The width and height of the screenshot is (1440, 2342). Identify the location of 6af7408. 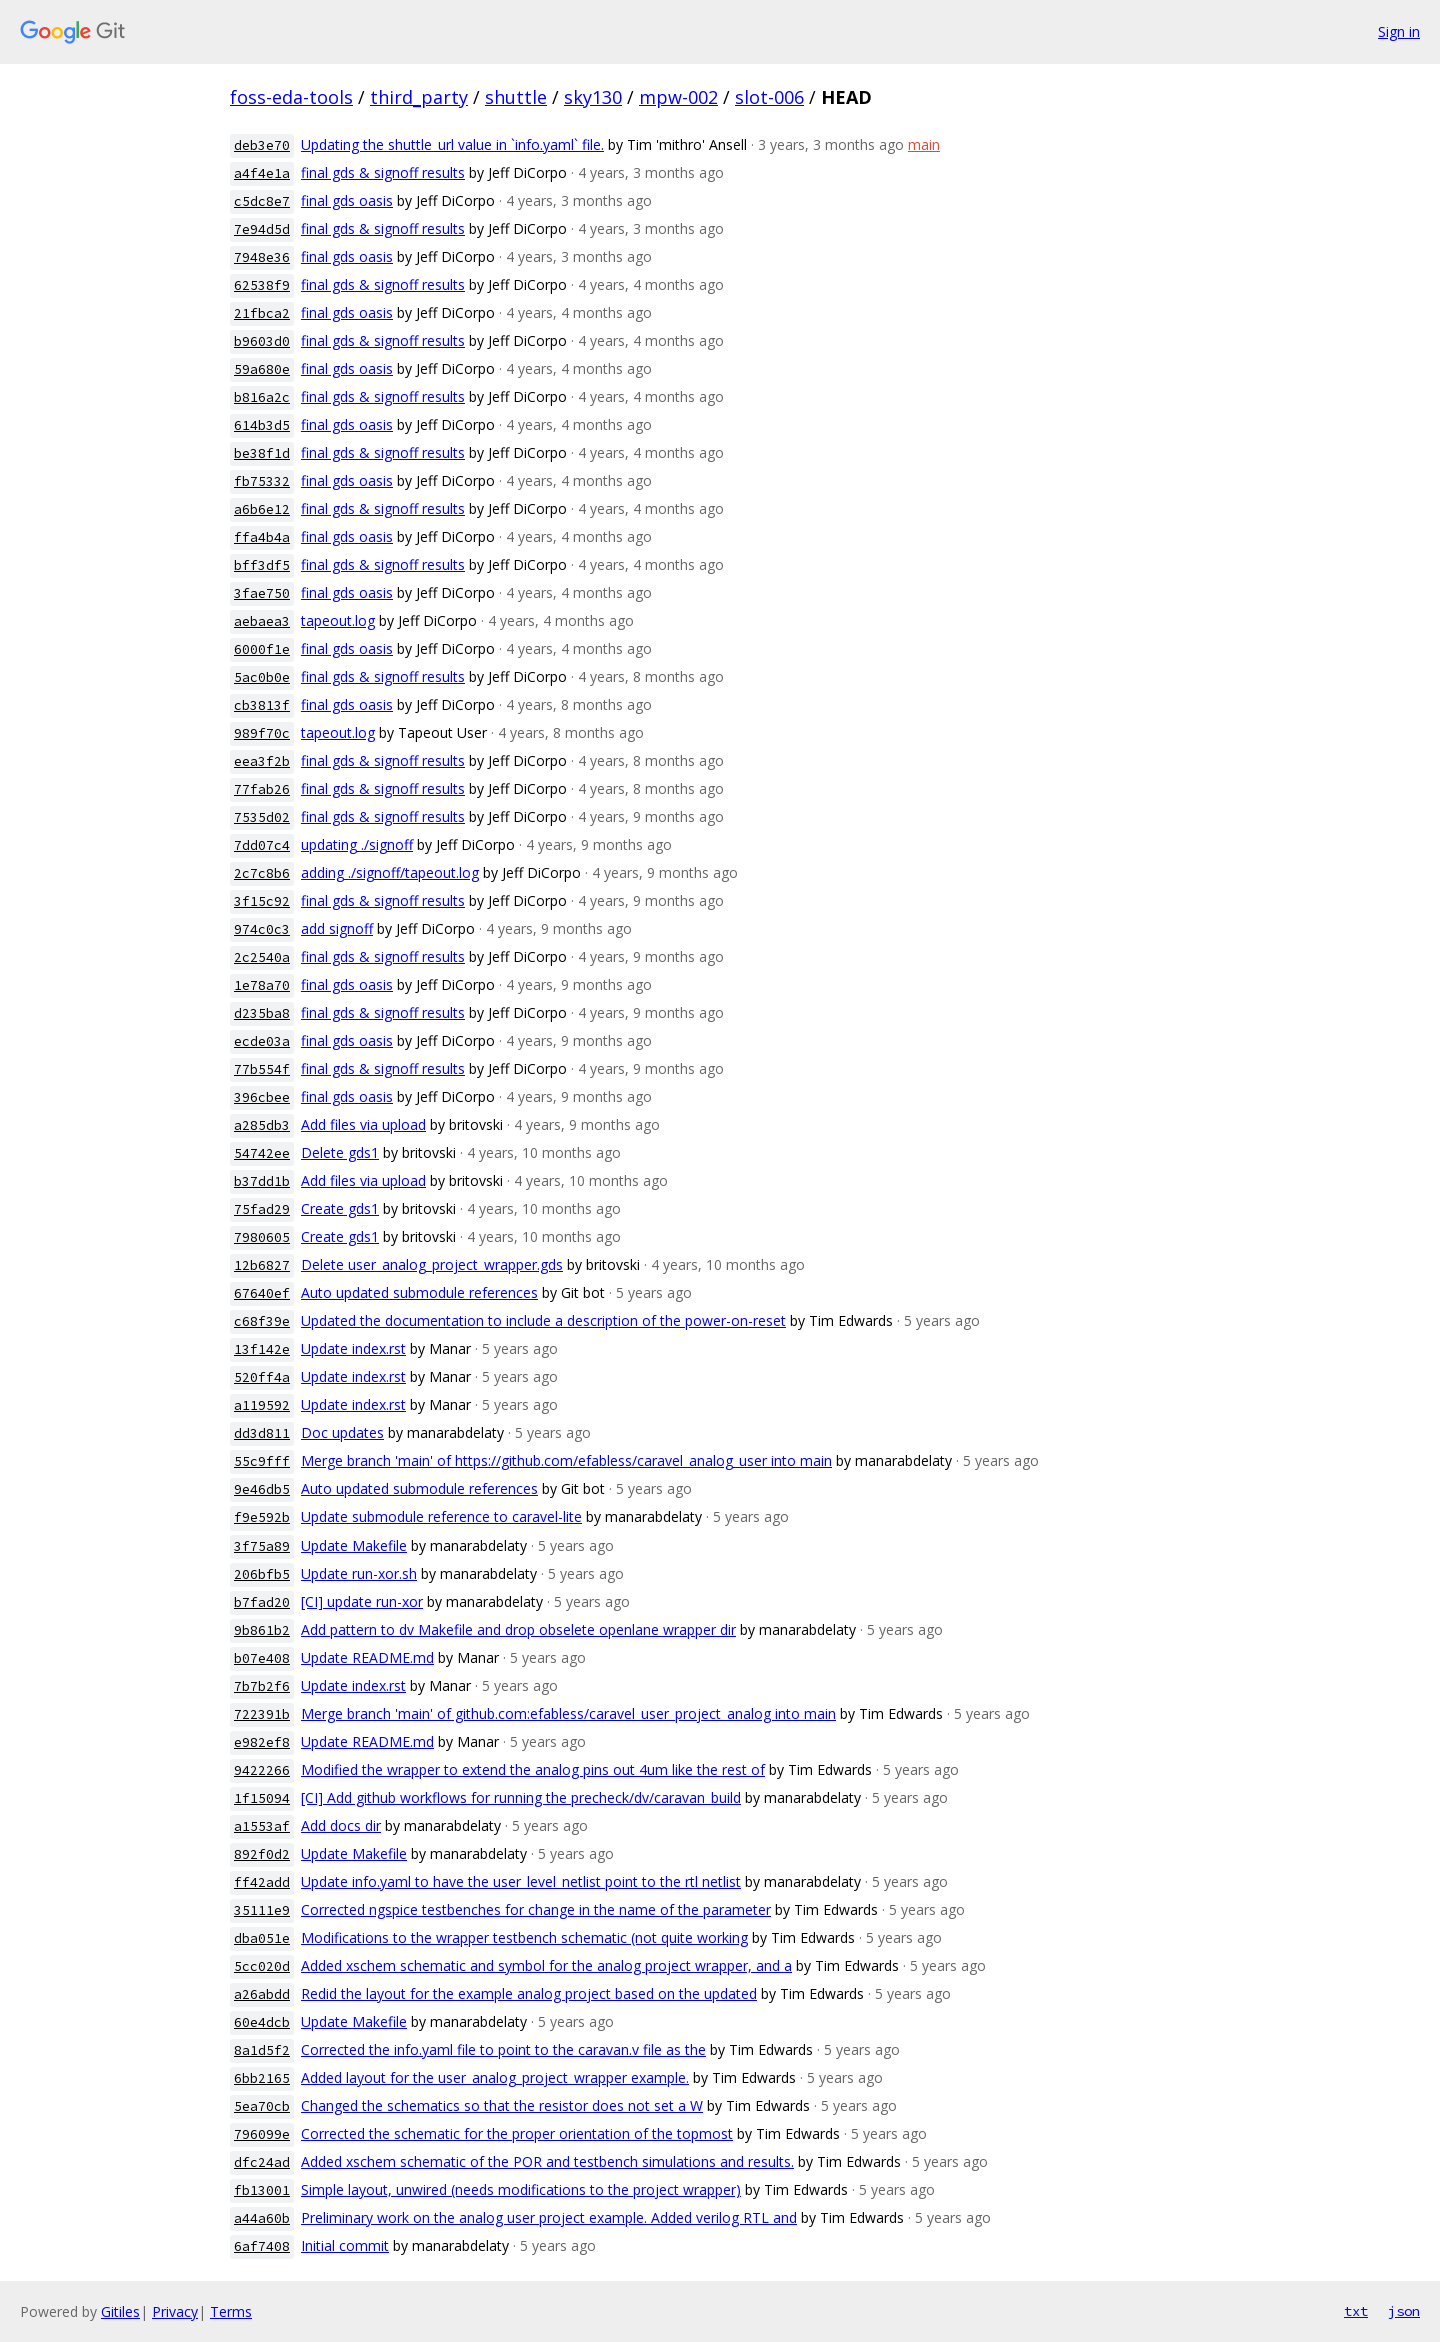
(262, 2246).